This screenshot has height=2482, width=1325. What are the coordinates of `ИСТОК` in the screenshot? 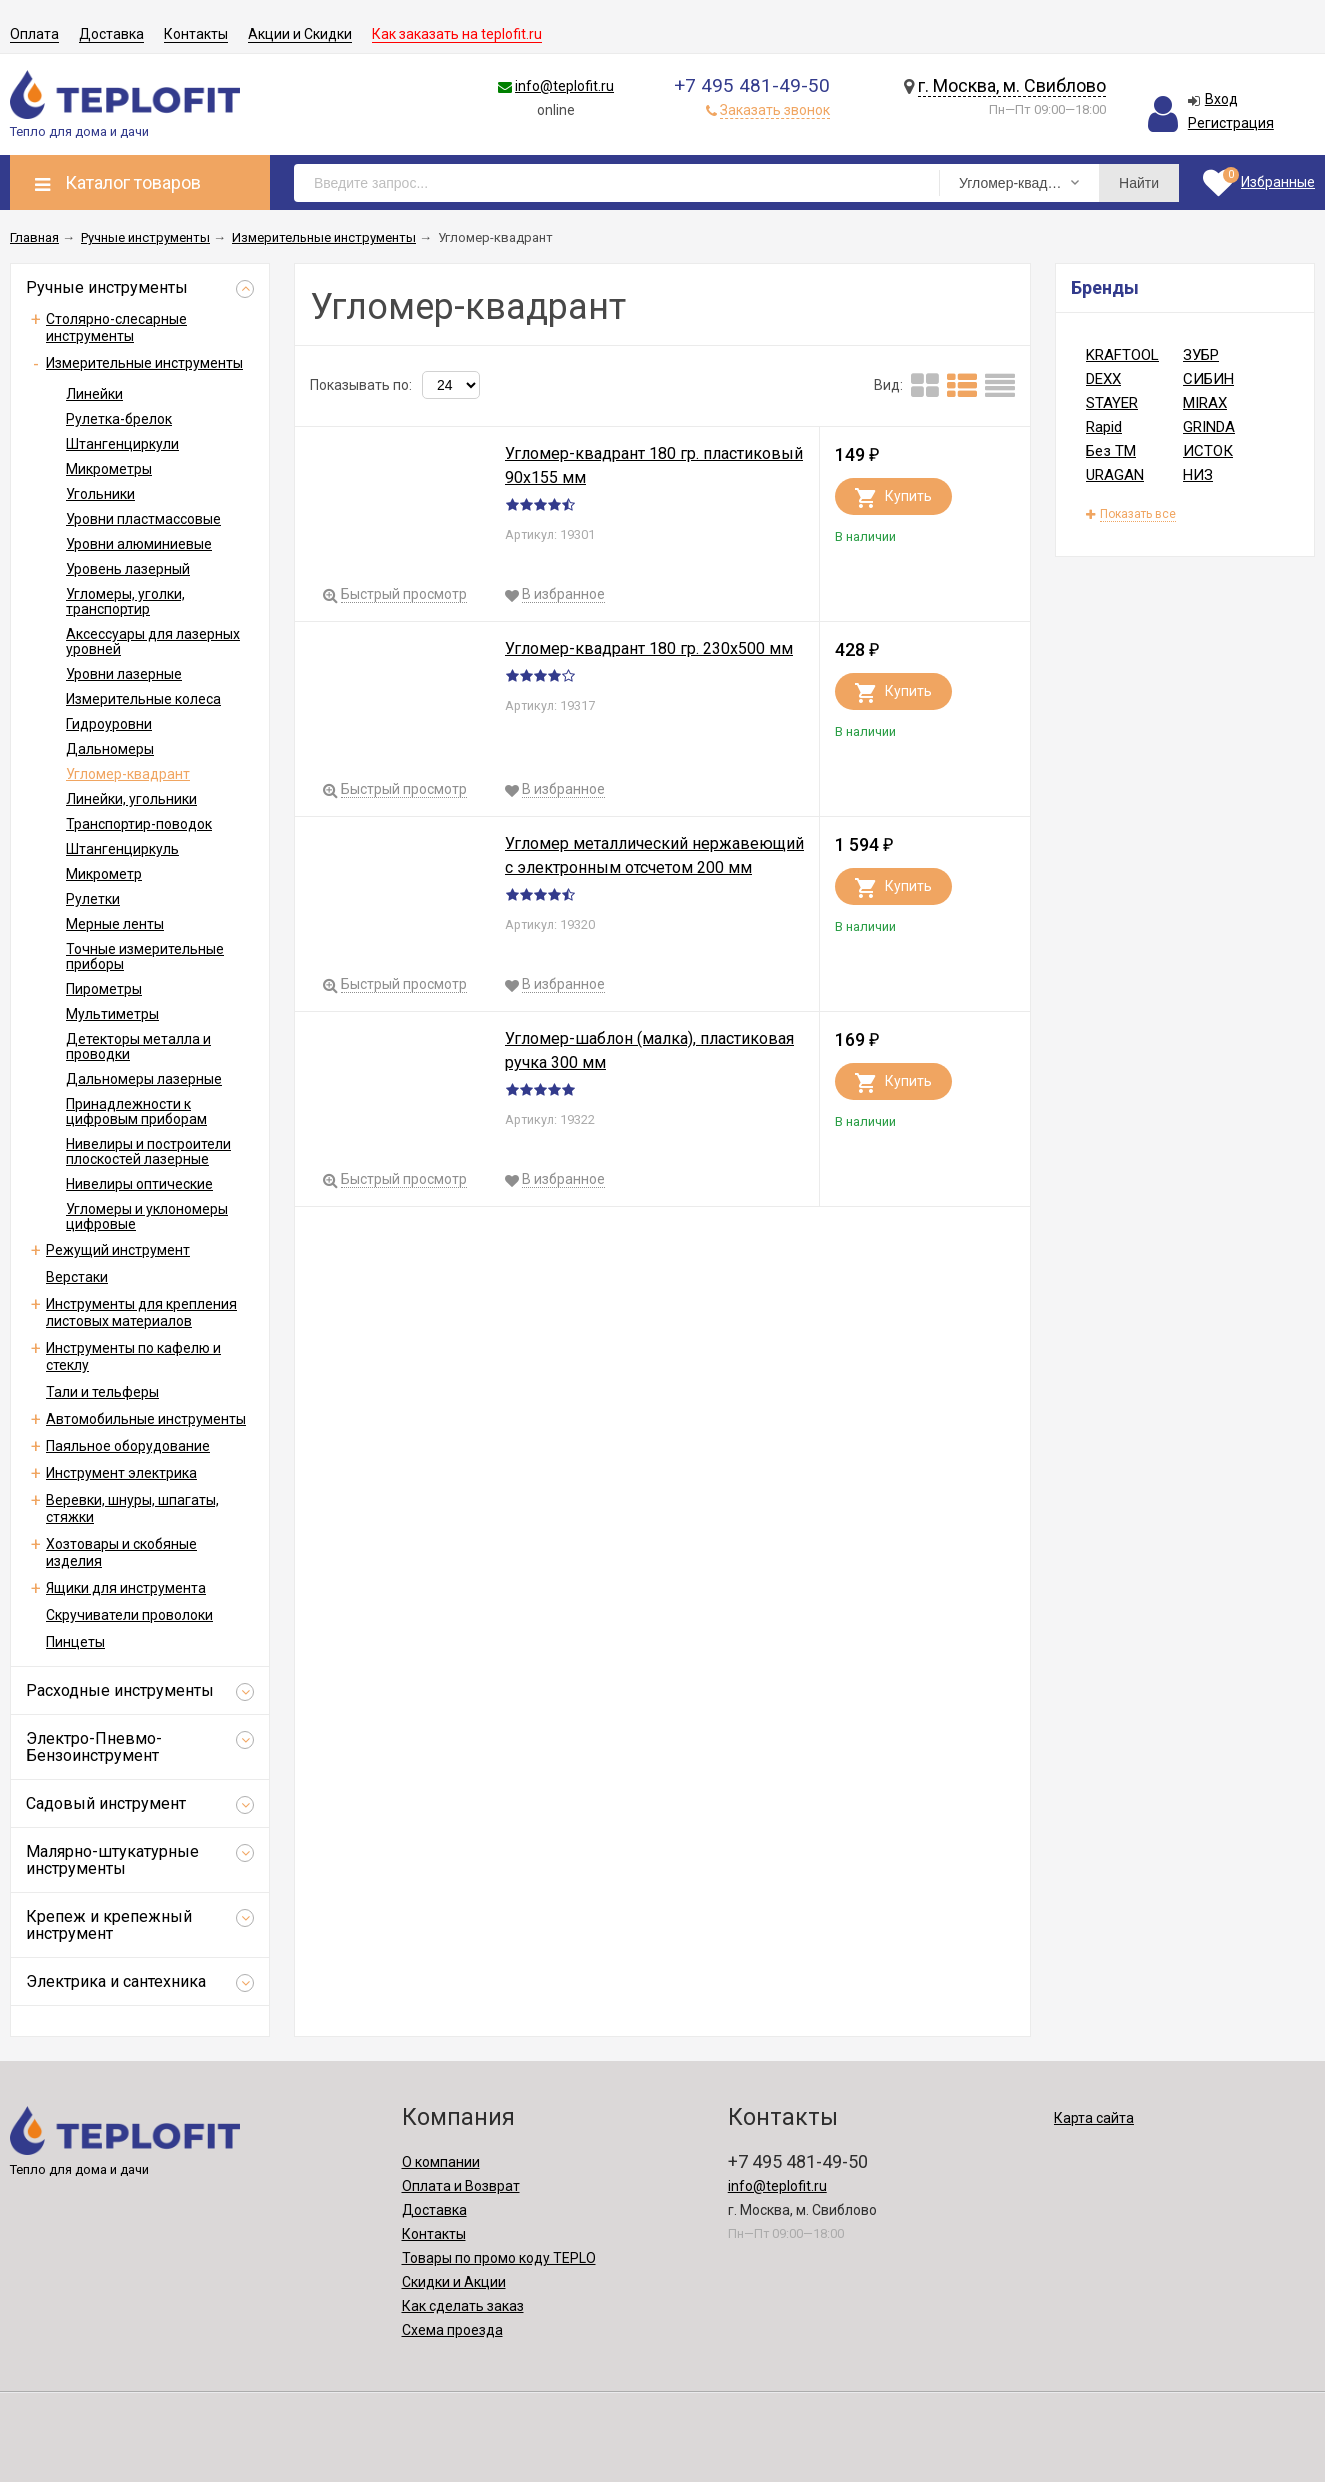 It's located at (1208, 451).